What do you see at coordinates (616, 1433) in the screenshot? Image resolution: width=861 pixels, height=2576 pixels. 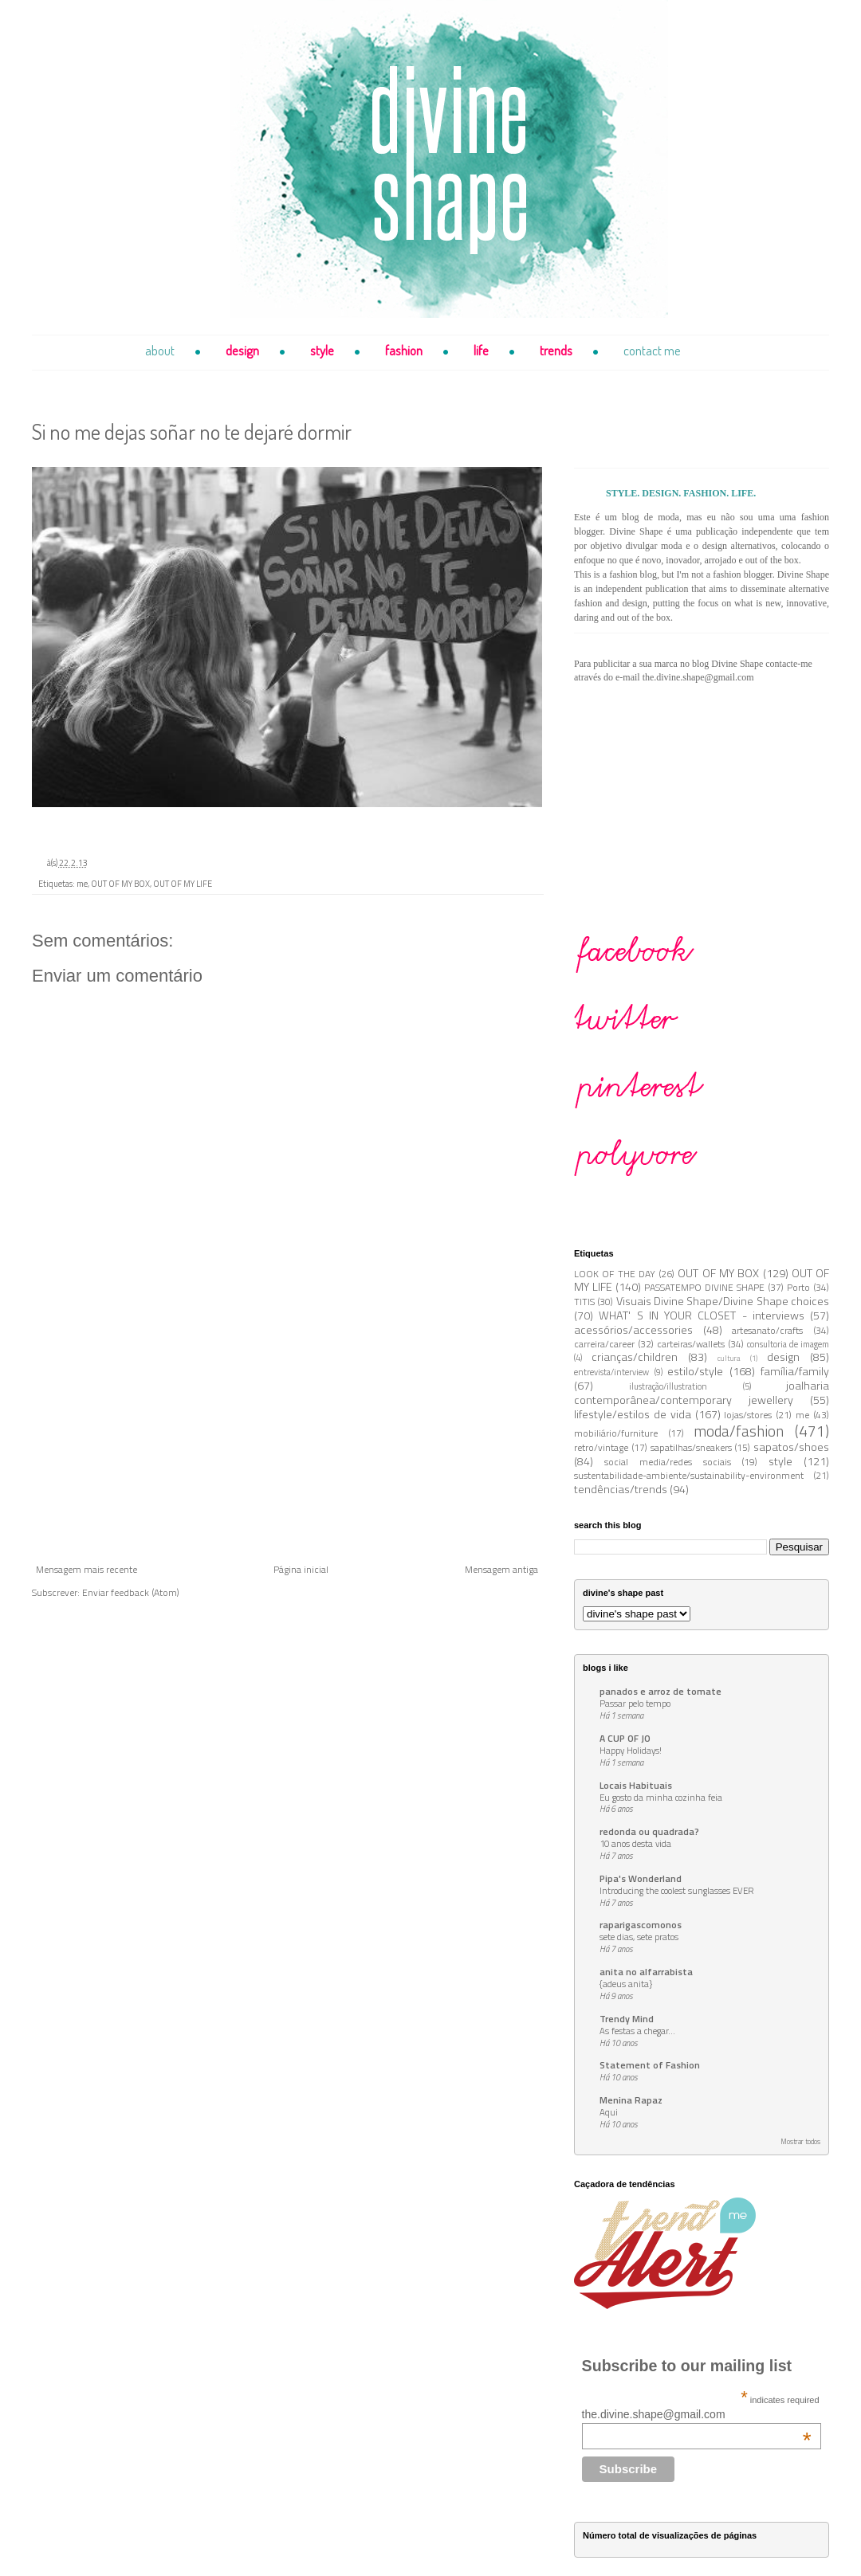 I see `mobiliário/furniture` at bounding box center [616, 1433].